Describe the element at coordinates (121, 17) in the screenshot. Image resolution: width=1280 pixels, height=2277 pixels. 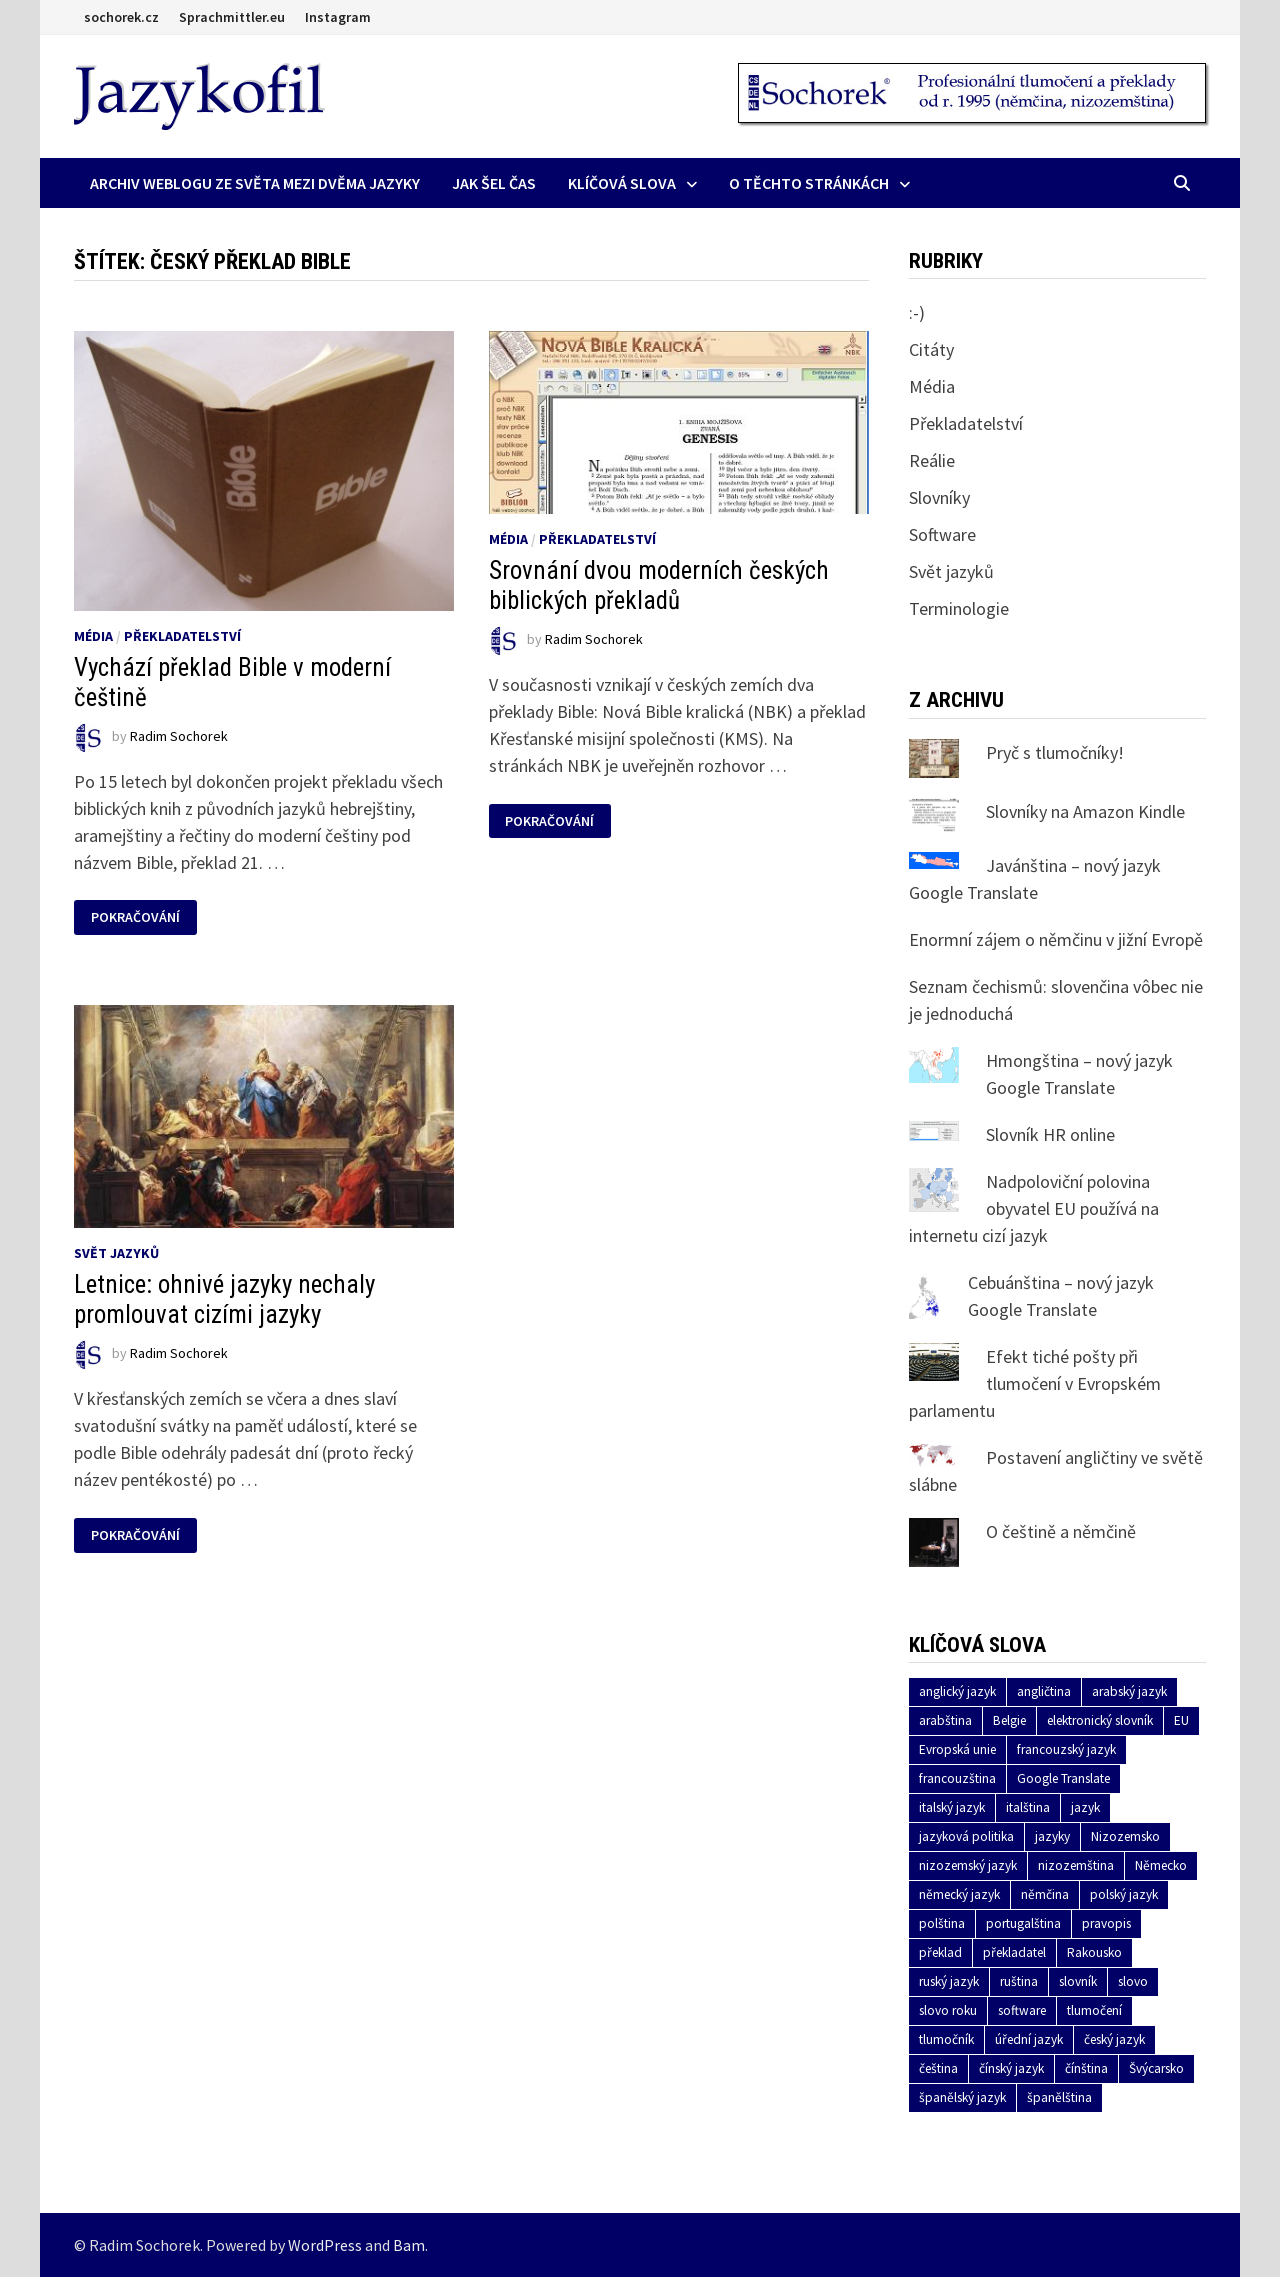
I see `sochorek.cz` at that location.